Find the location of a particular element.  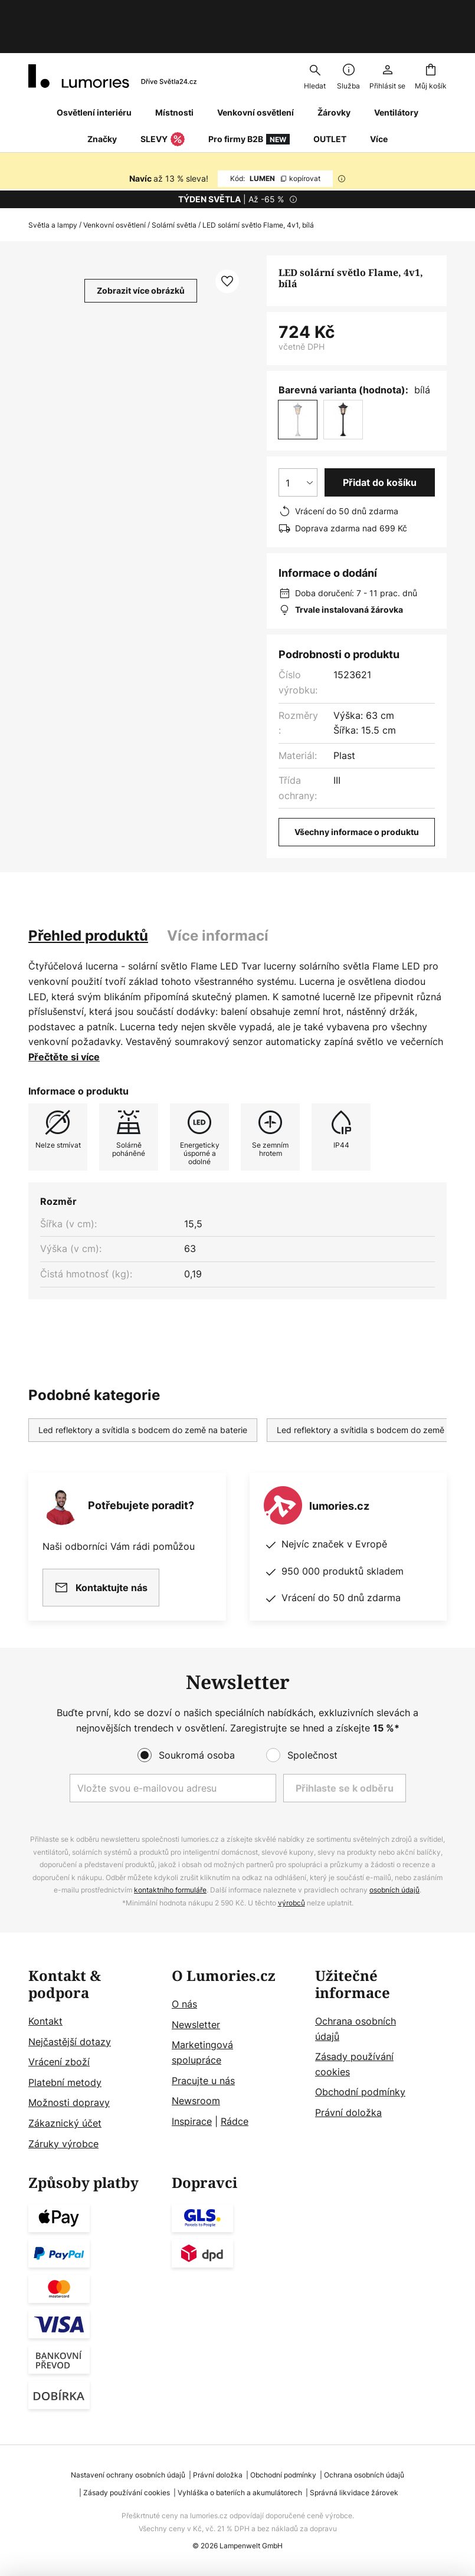

Záruky výrobce is located at coordinates (63, 2143).